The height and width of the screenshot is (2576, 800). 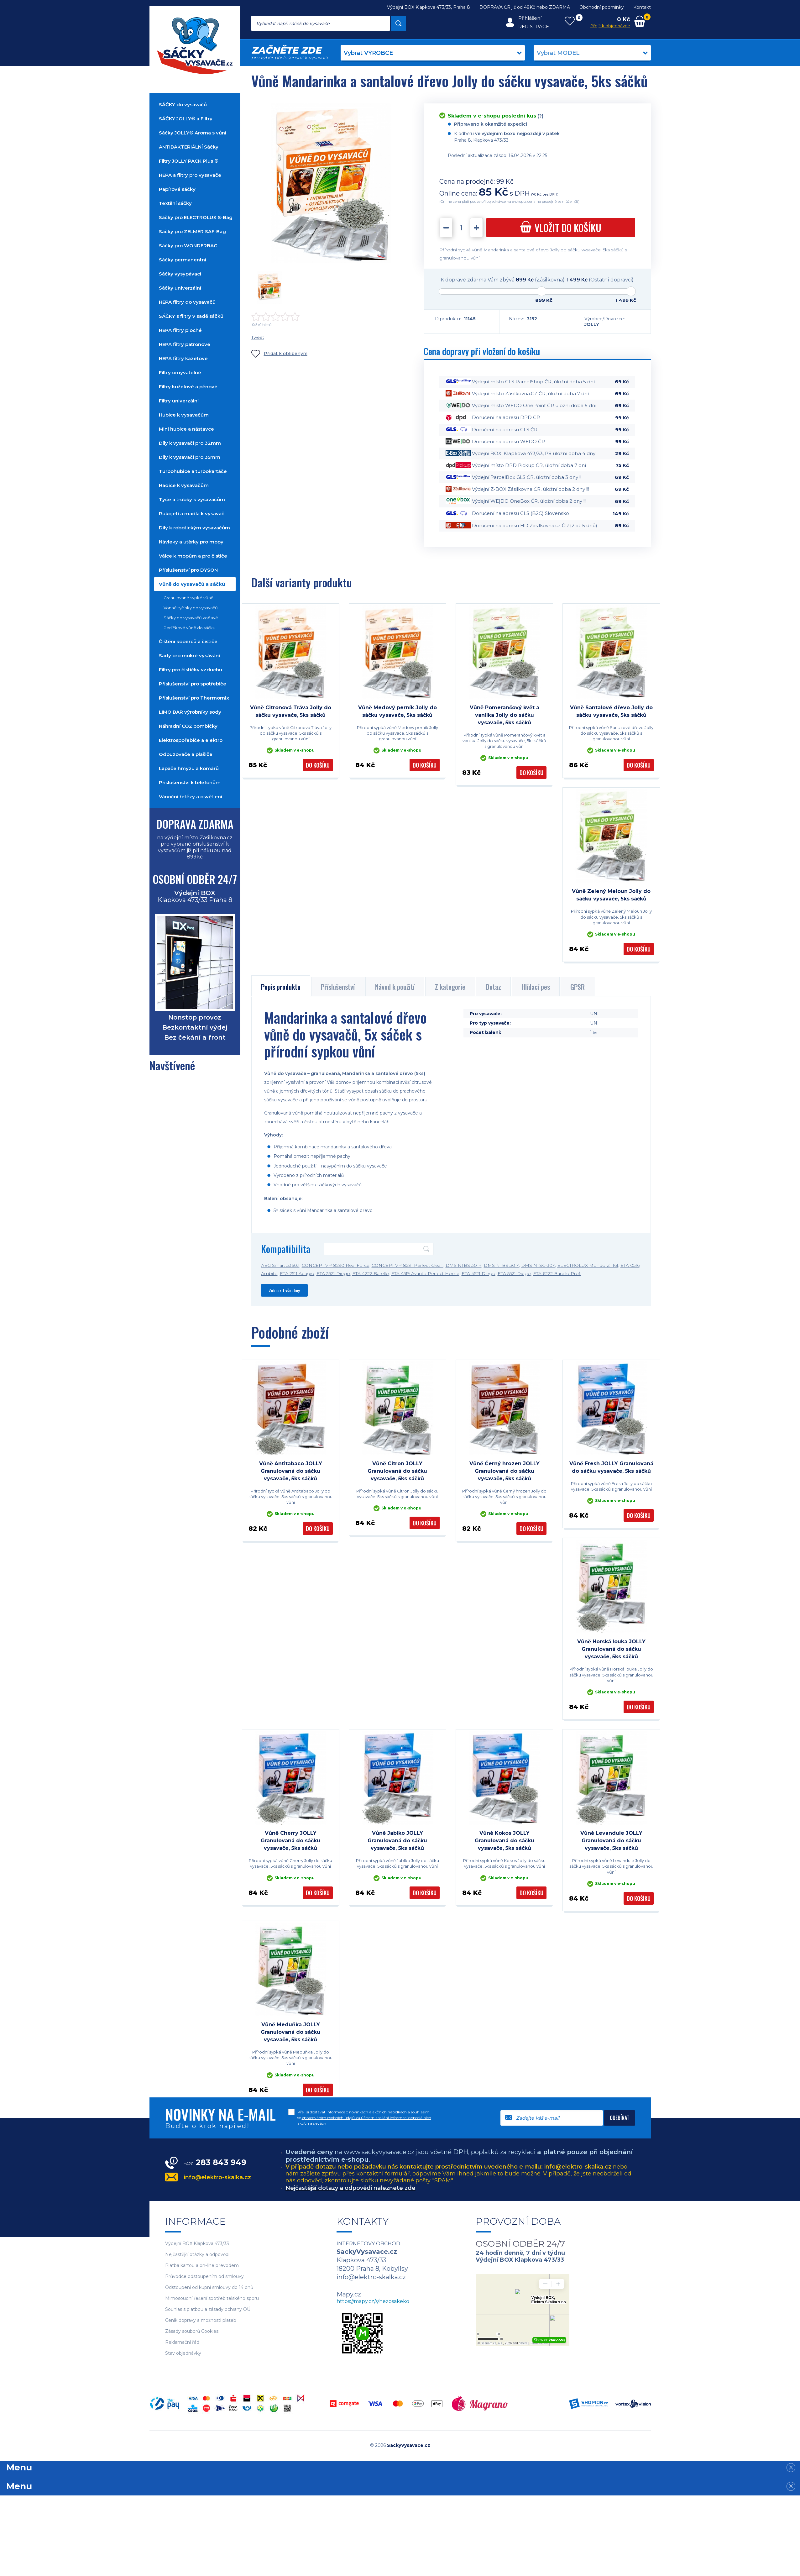 I want to click on Díly k vysavači pro 32mm, so click(x=190, y=443).